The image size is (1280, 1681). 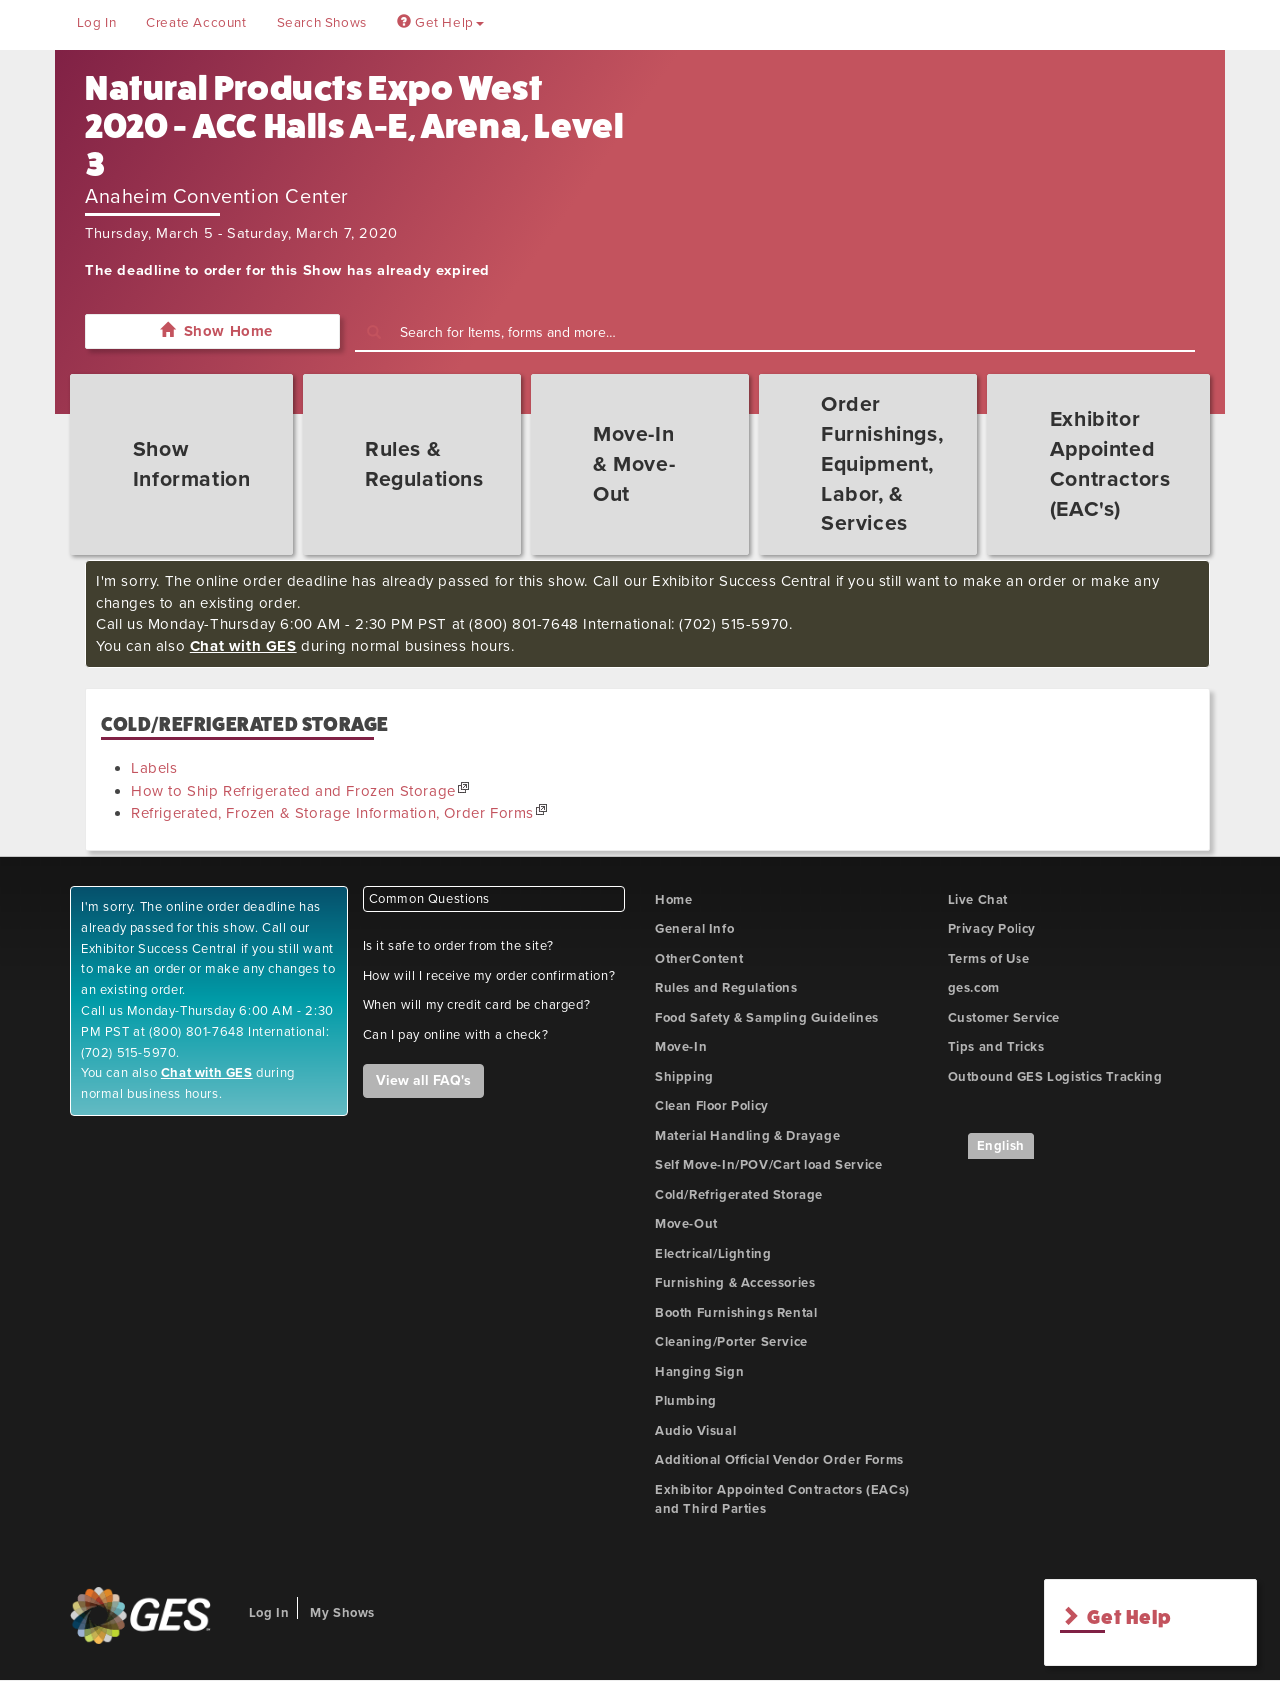 I want to click on Move-In, so click(x=681, y=1047).